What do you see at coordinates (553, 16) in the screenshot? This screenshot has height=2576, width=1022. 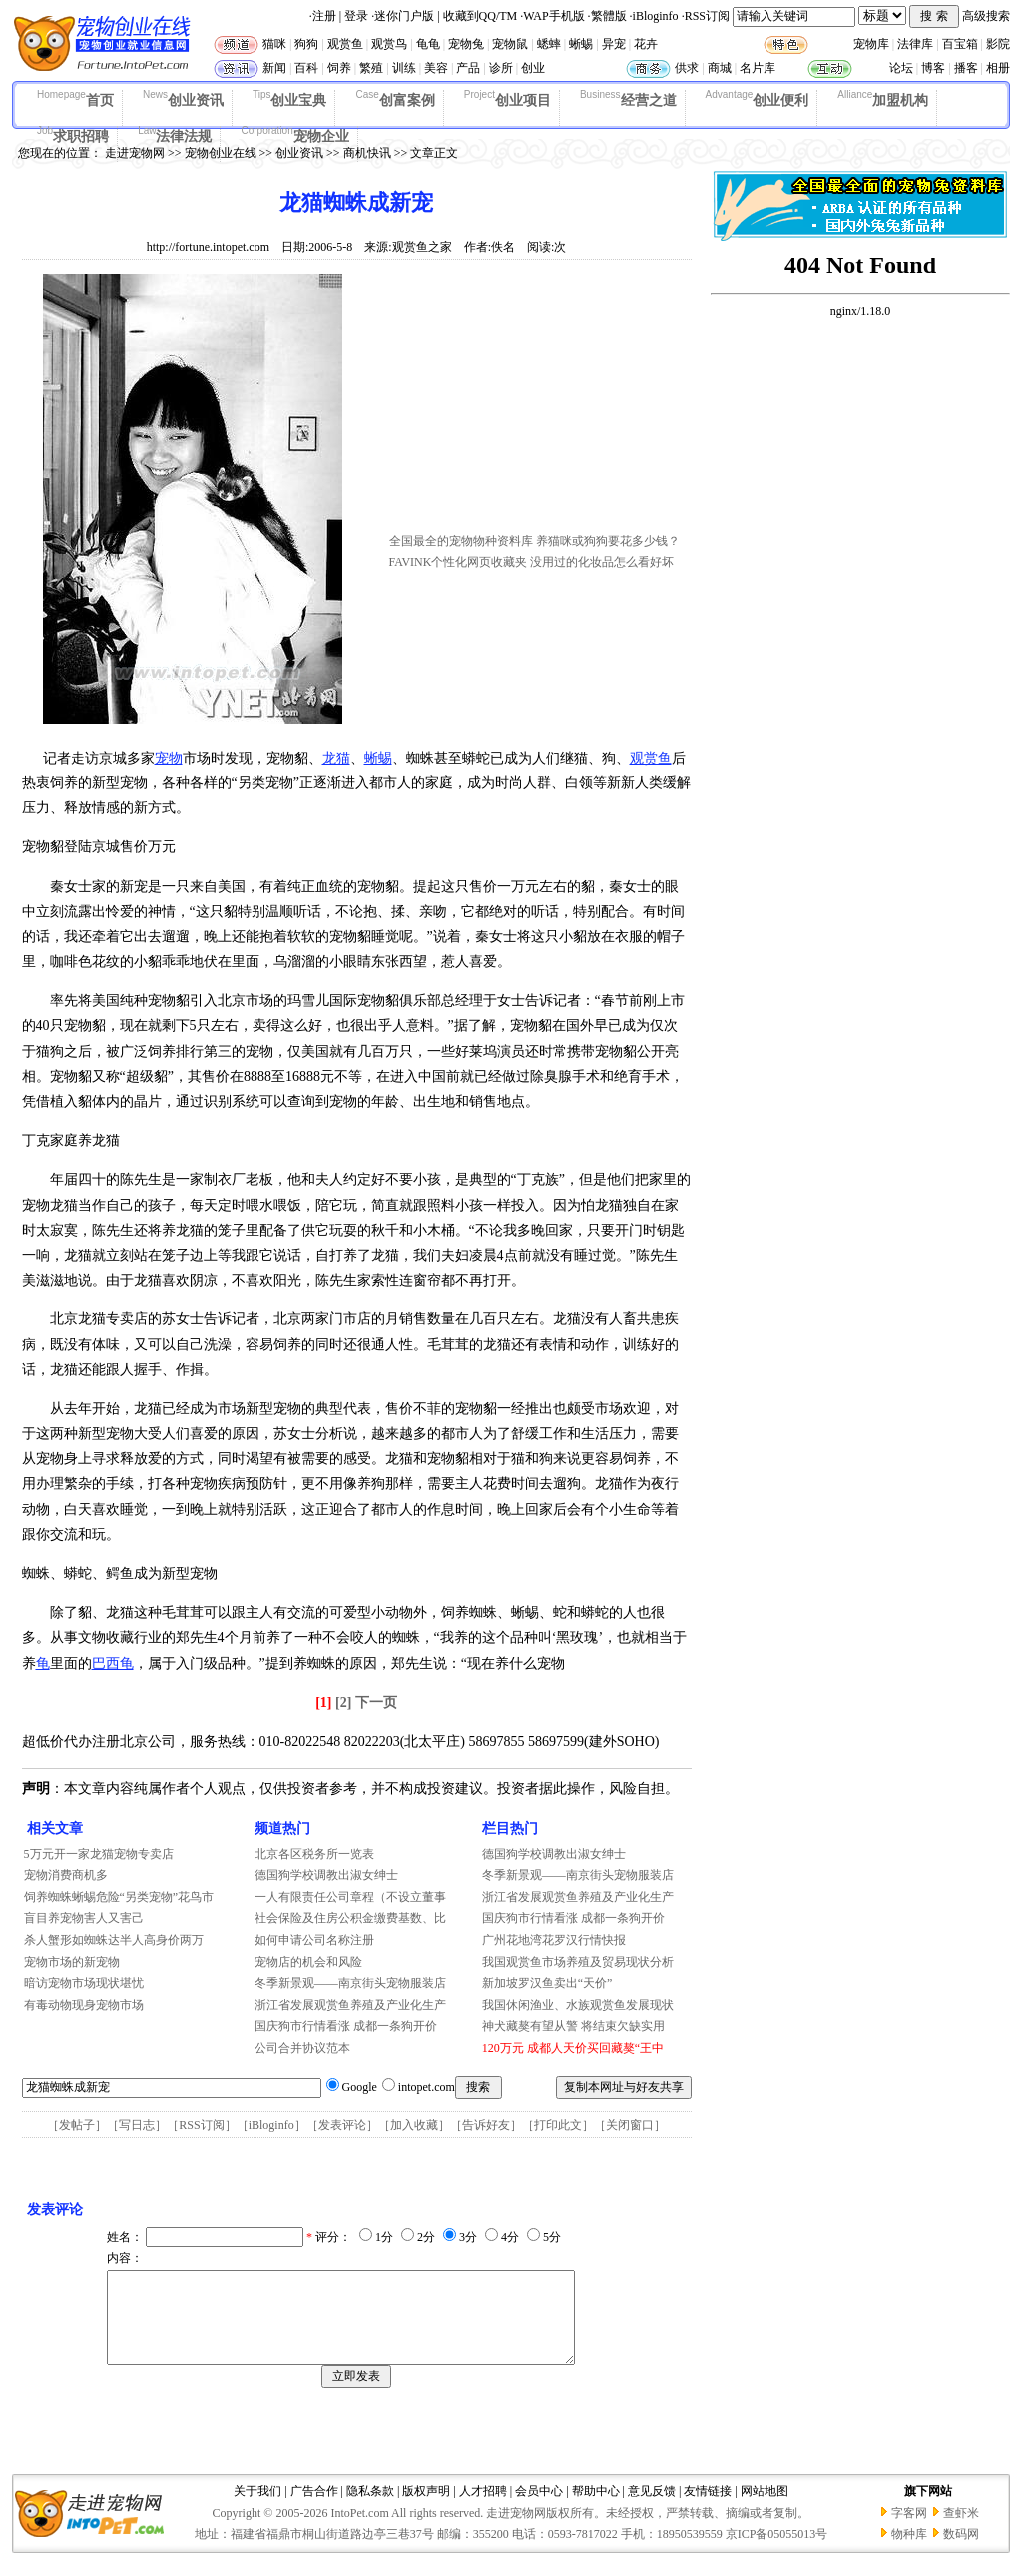 I see `WAP手机版` at bounding box center [553, 16].